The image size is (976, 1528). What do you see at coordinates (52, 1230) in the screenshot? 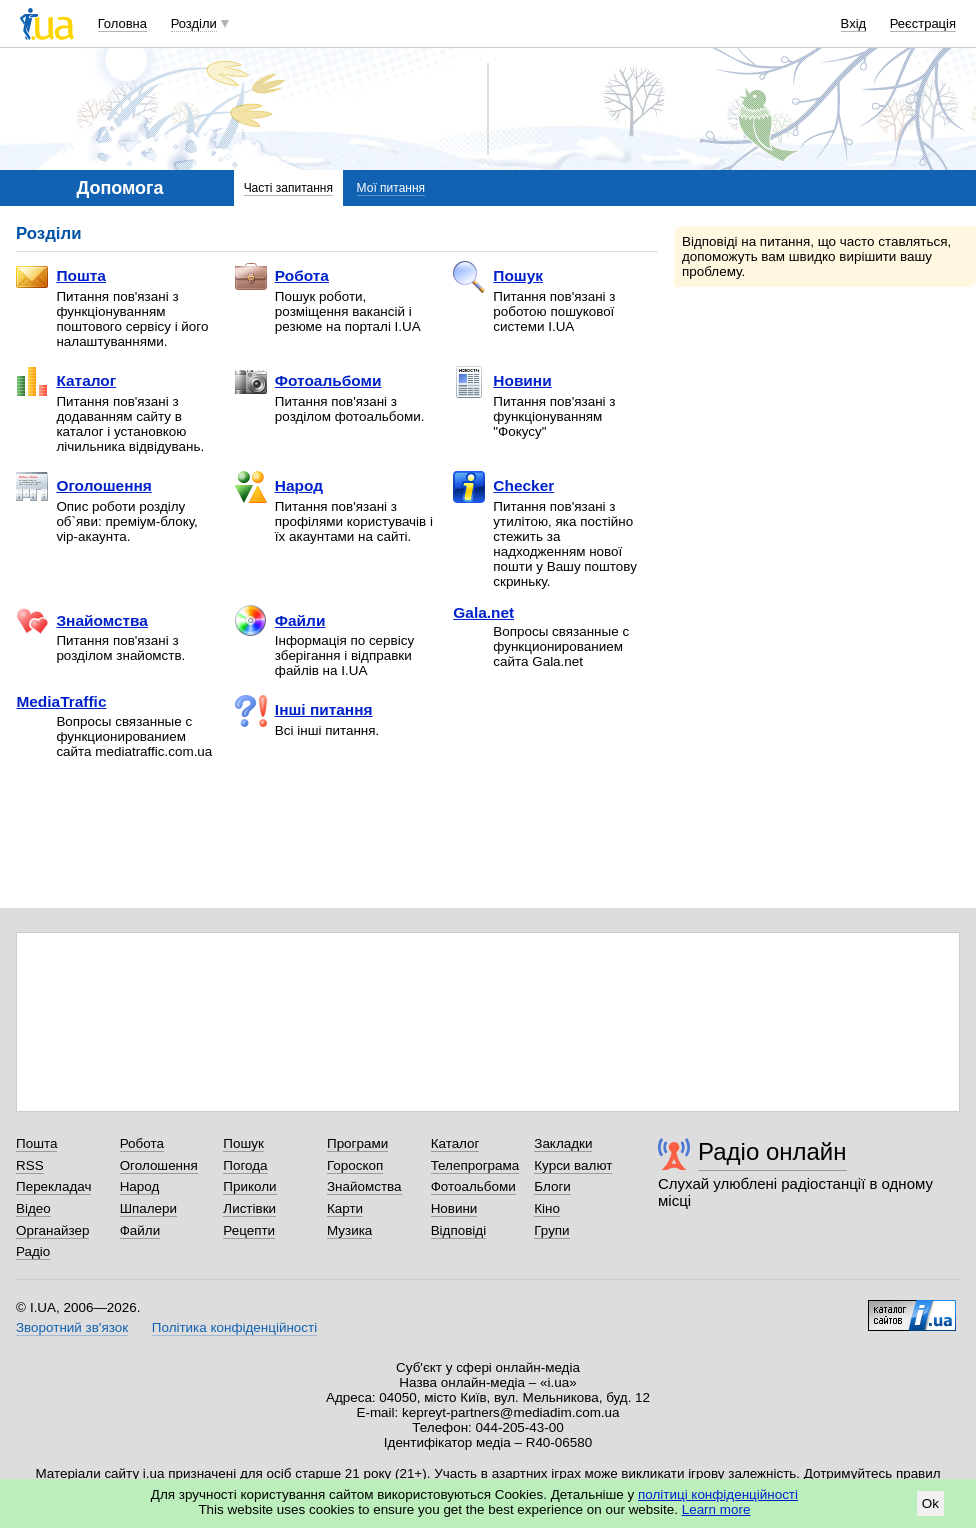
I see `Органайзер` at bounding box center [52, 1230].